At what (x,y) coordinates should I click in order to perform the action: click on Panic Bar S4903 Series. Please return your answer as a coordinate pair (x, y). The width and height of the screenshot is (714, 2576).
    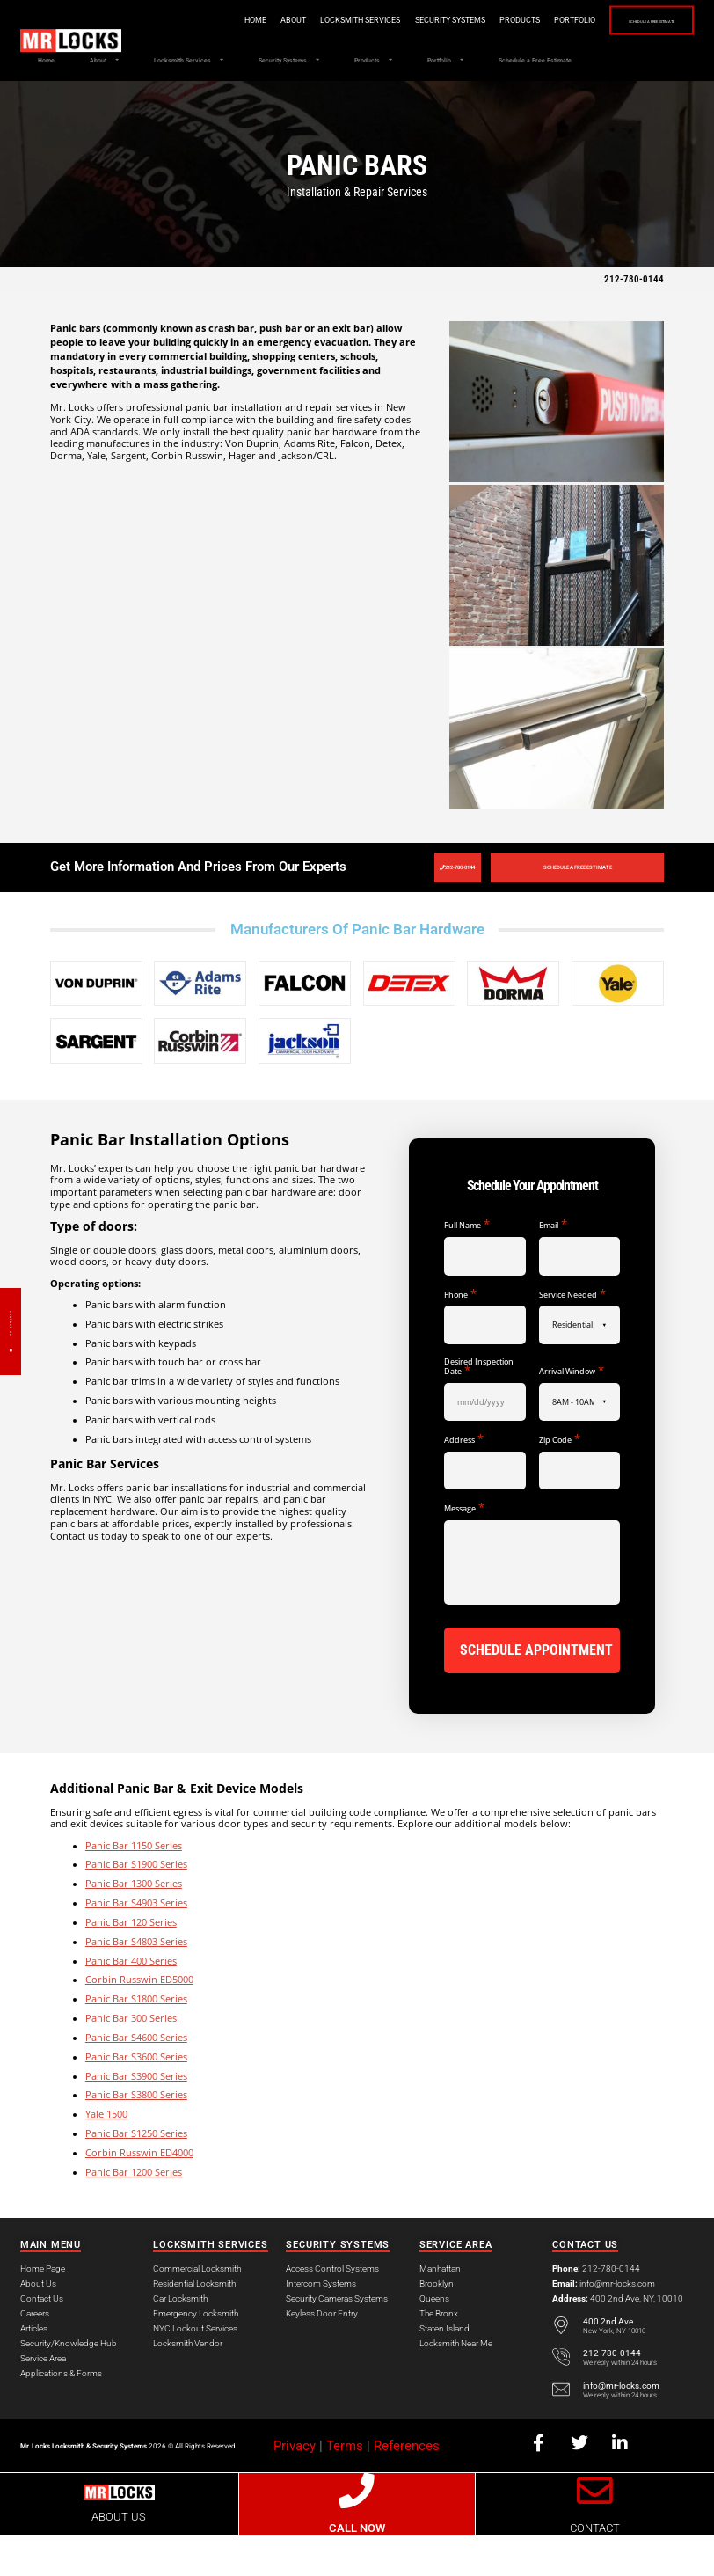
    Looking at the image, I should click on (136, 1944).